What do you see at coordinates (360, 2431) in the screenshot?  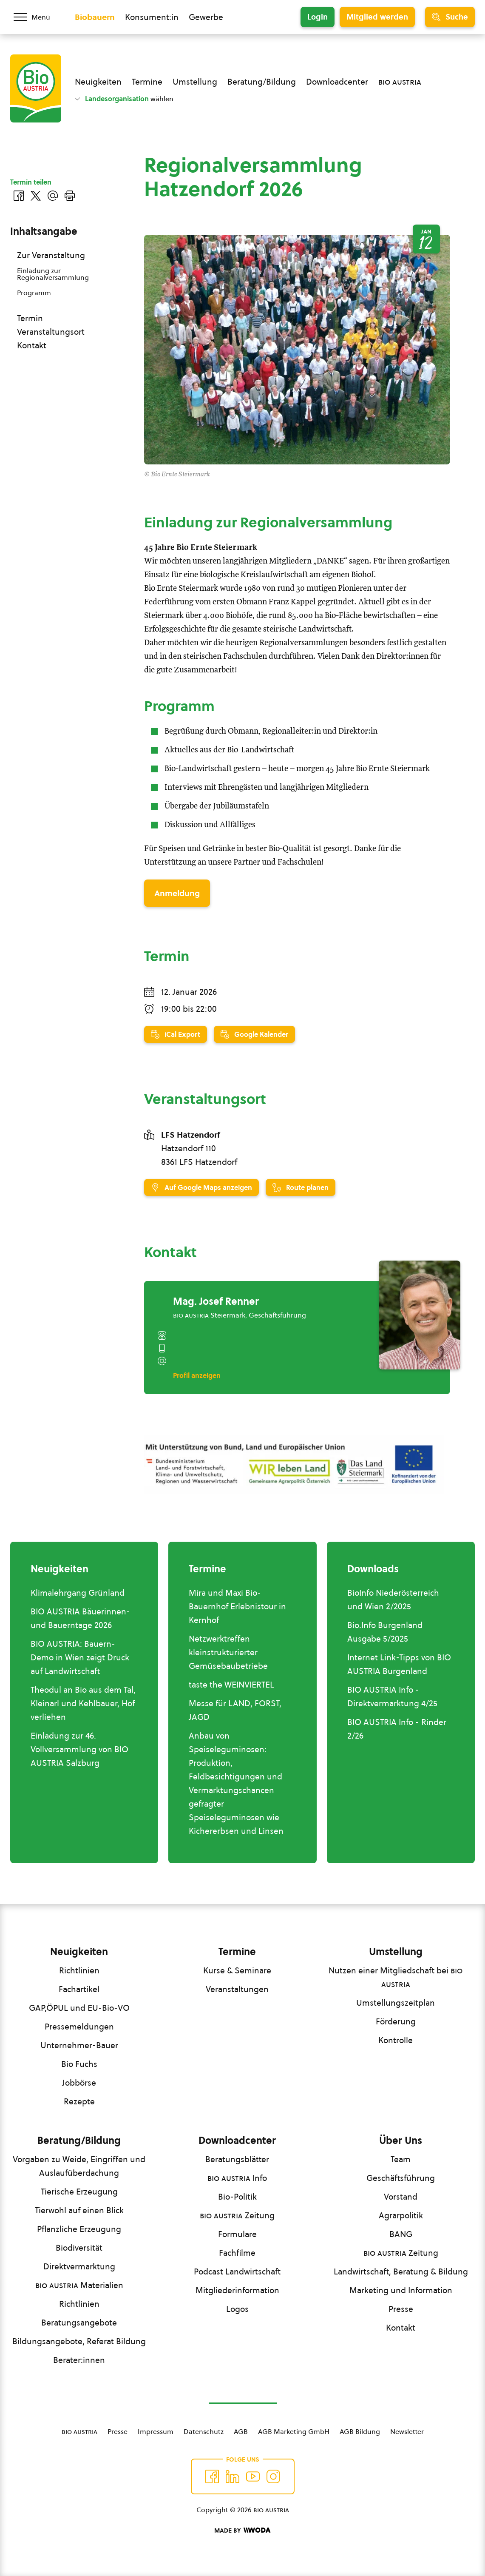 I see `AGB Bildung` at bounding box center [360, 2431].